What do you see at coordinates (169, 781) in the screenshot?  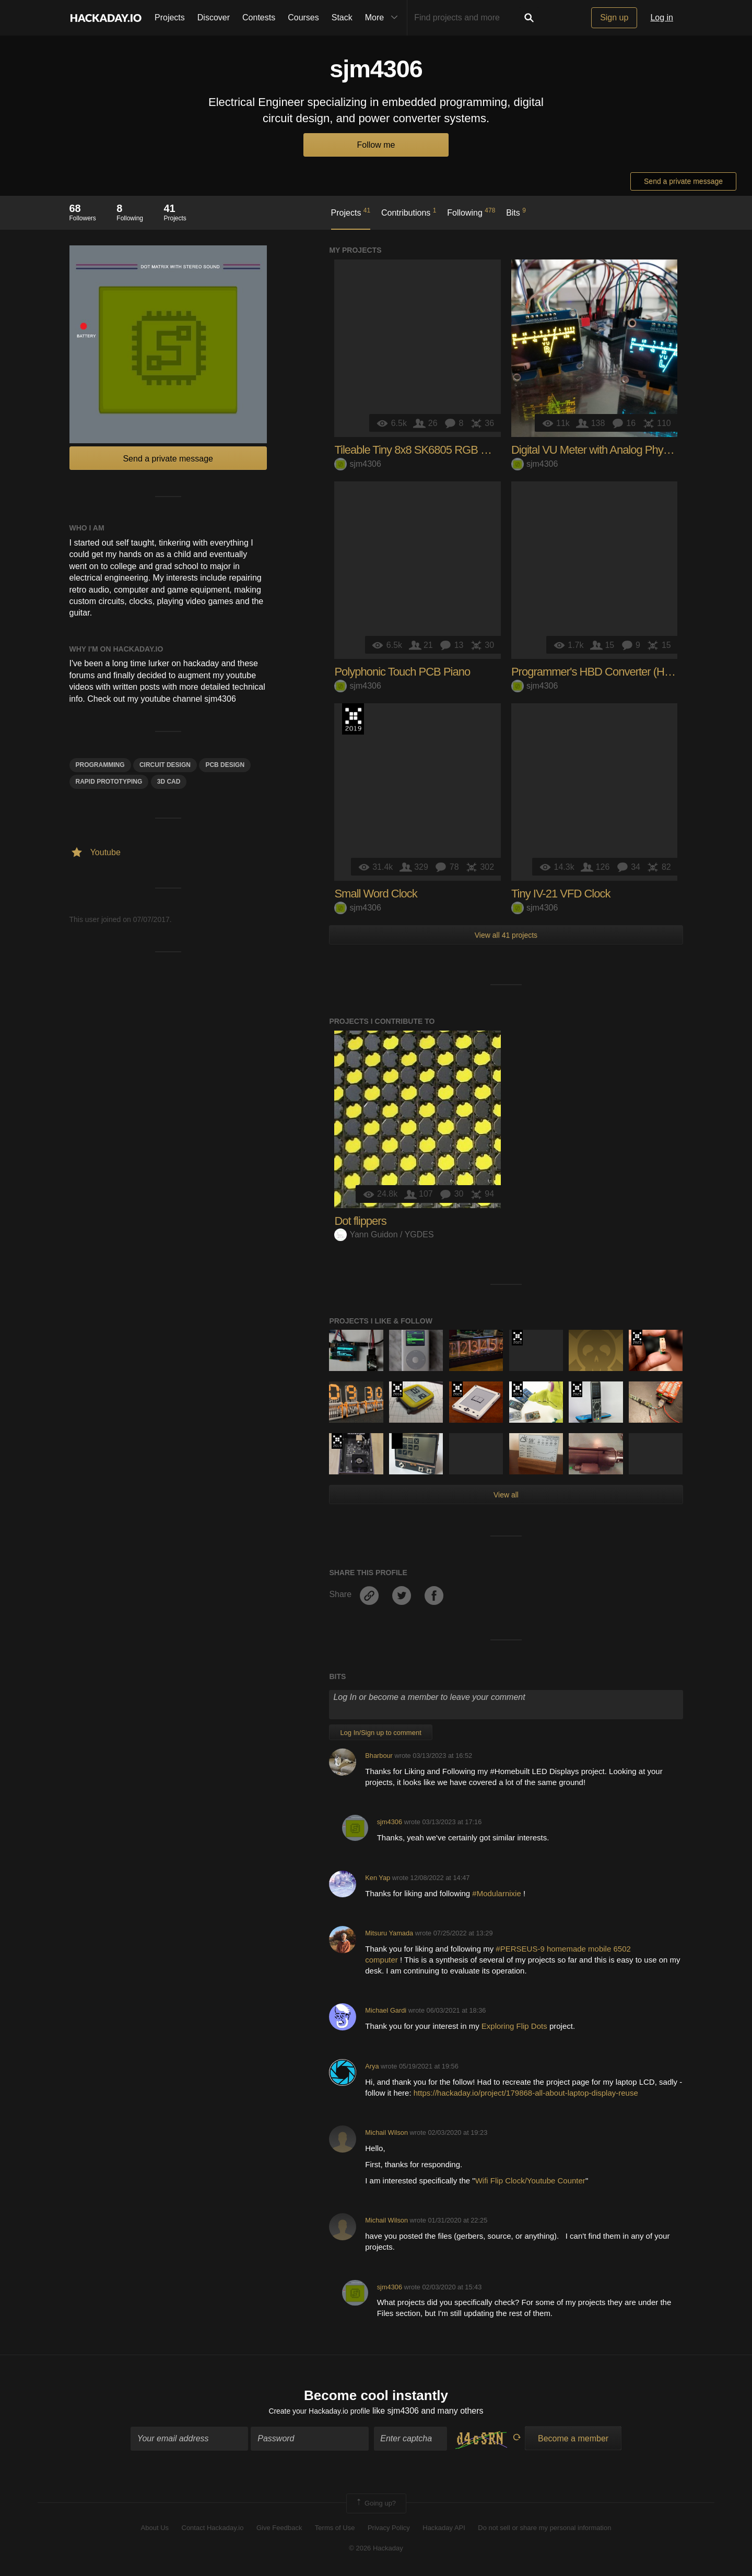 I see `3d cad` at bounding box center [169, 781].